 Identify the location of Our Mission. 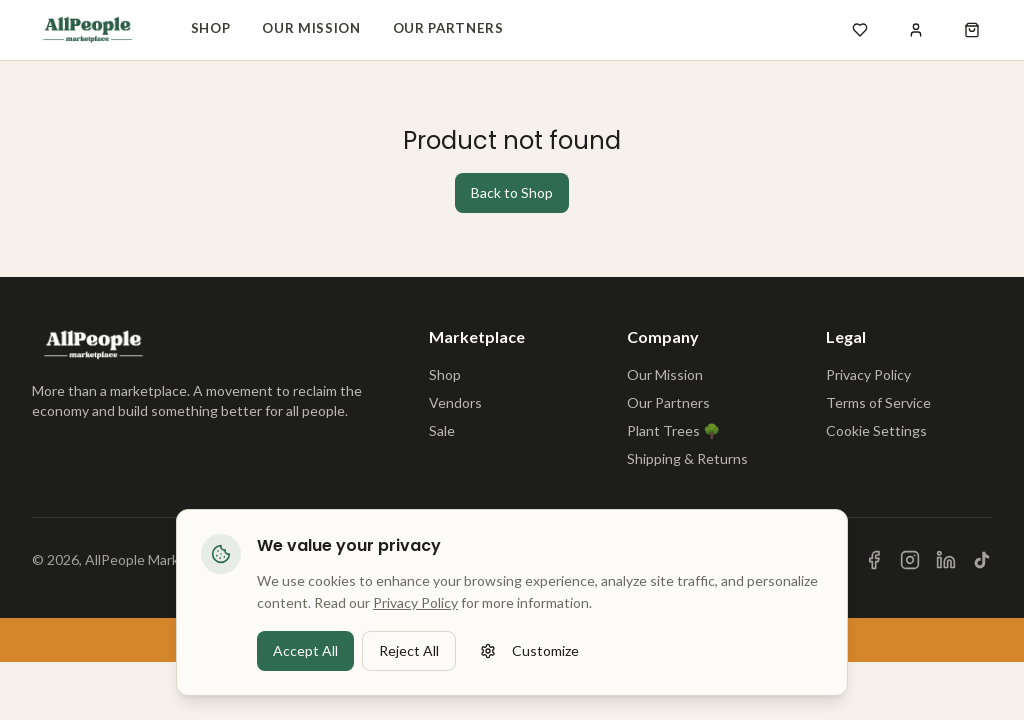
(311, 28).